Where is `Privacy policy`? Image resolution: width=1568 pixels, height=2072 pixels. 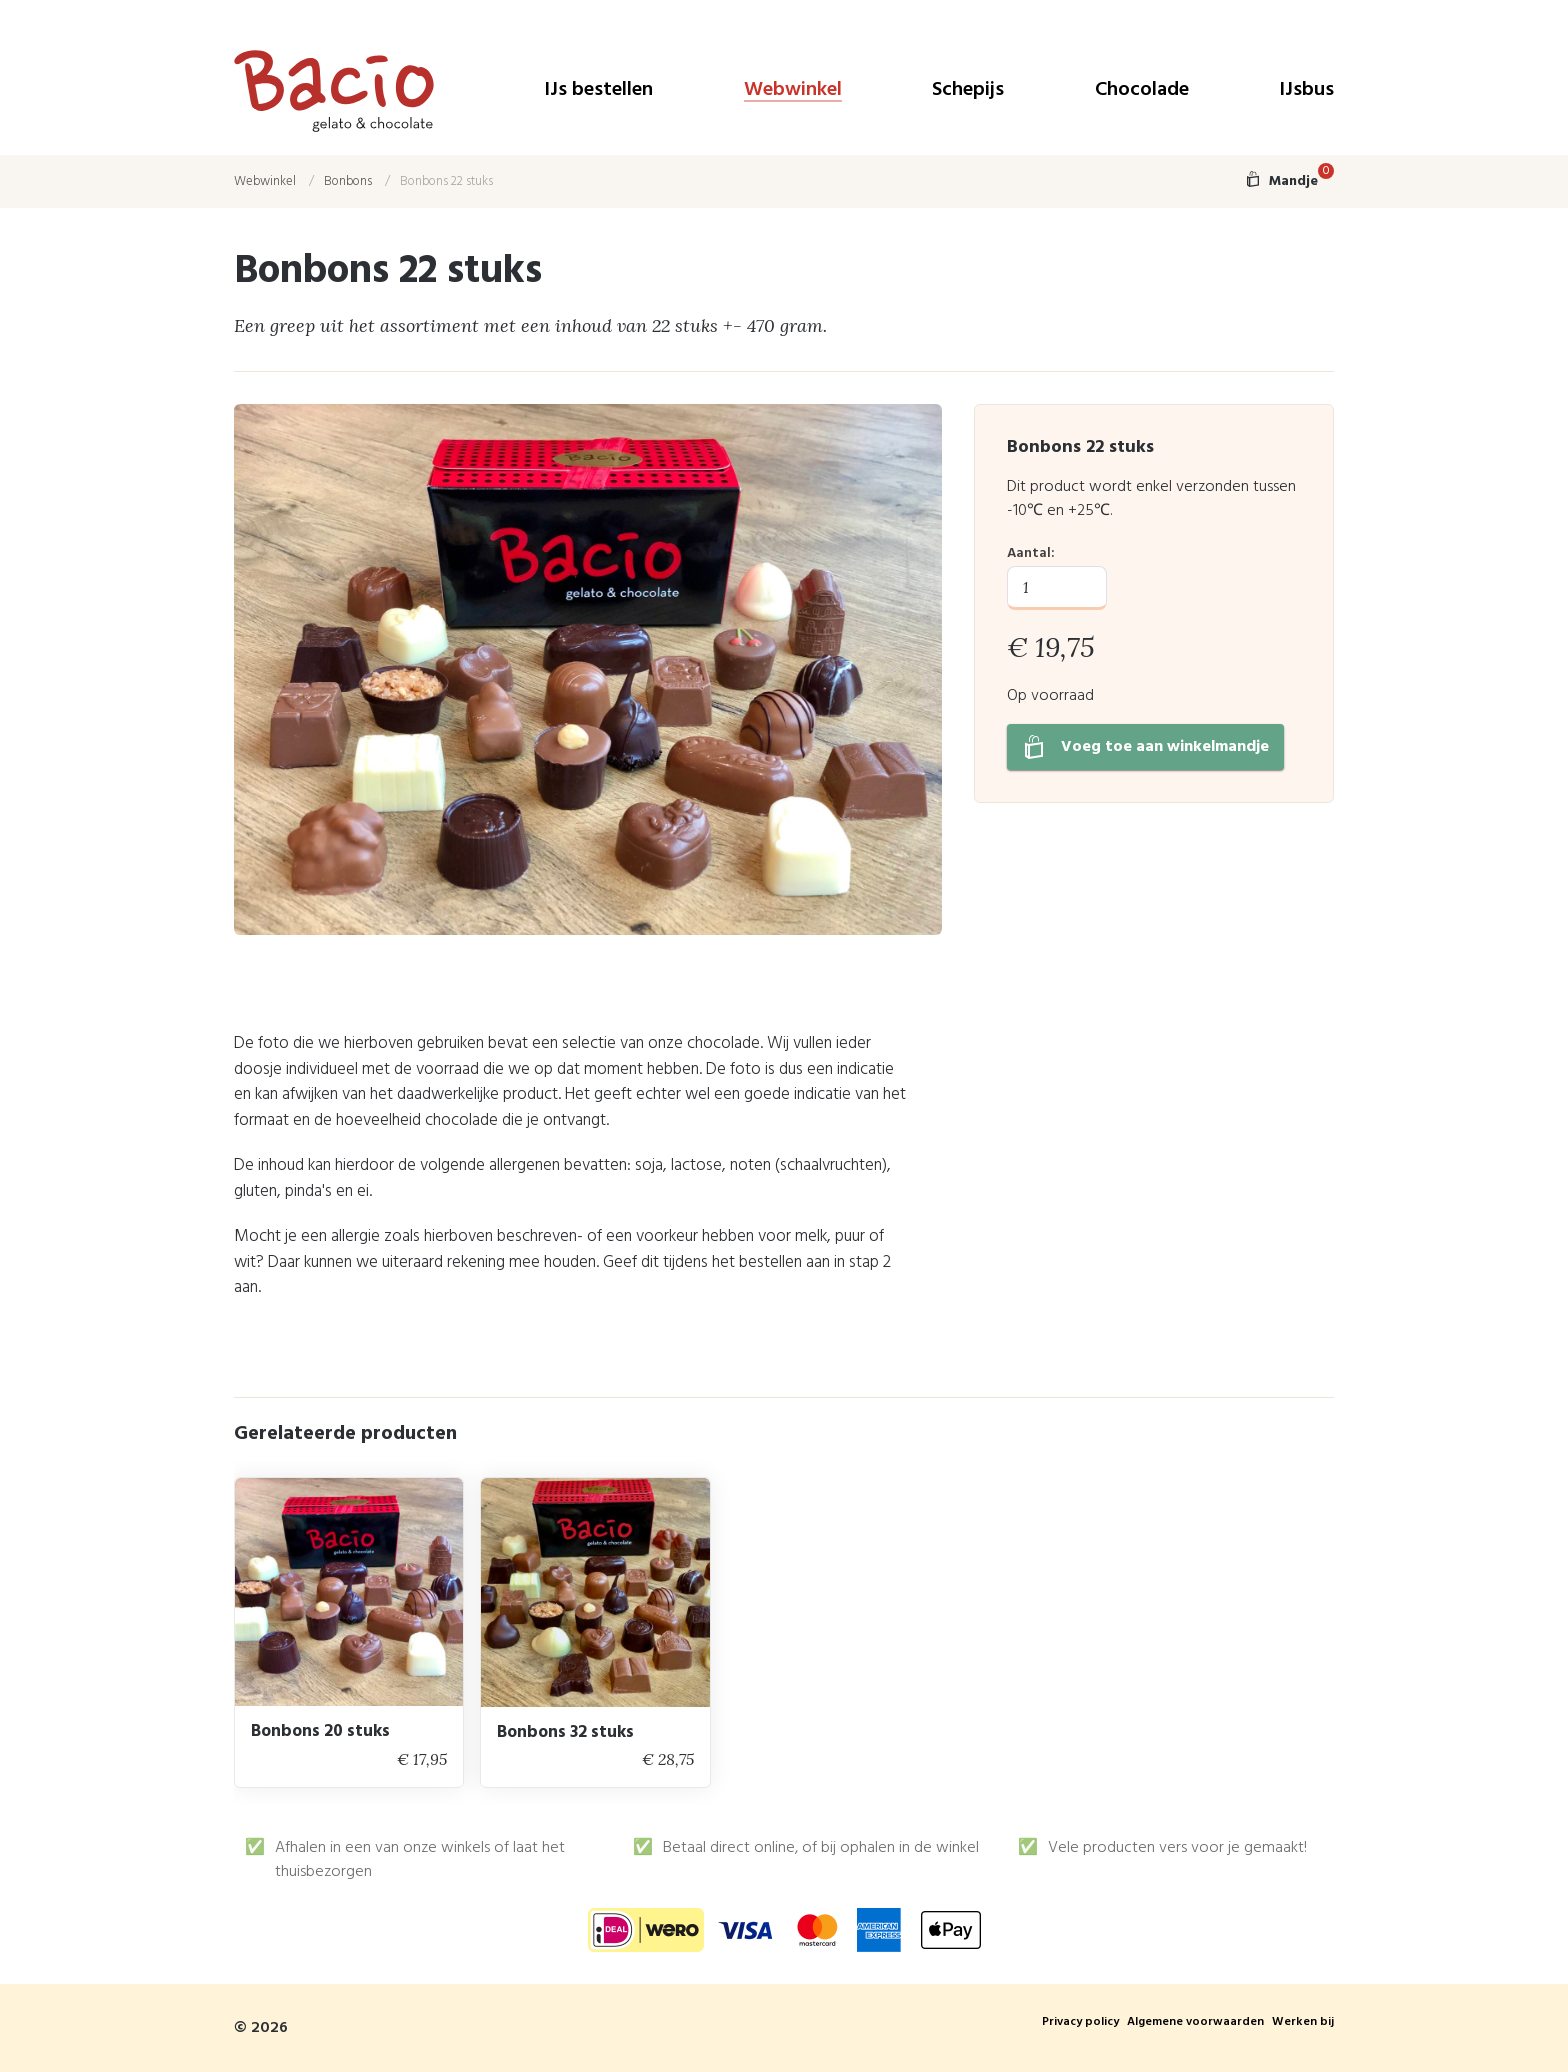 Privacy policy is located at coordinates (1080, 2023).